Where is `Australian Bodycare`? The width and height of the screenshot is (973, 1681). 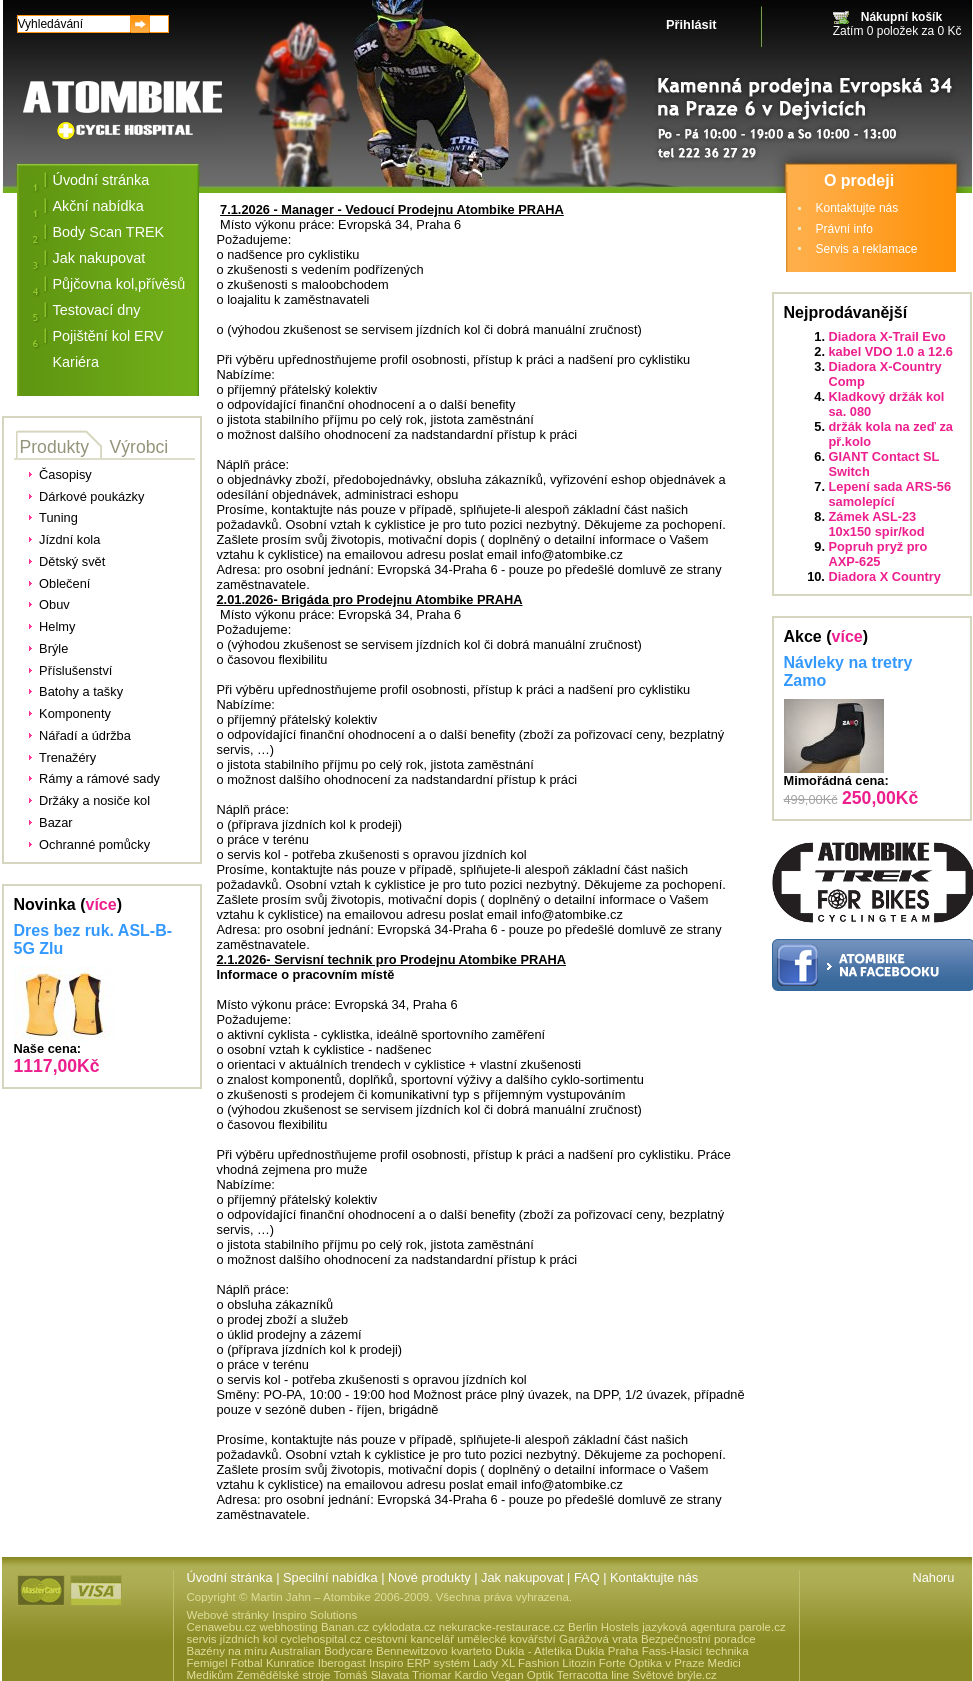
Australian Bodycare is located at coordinates (321, 1651).